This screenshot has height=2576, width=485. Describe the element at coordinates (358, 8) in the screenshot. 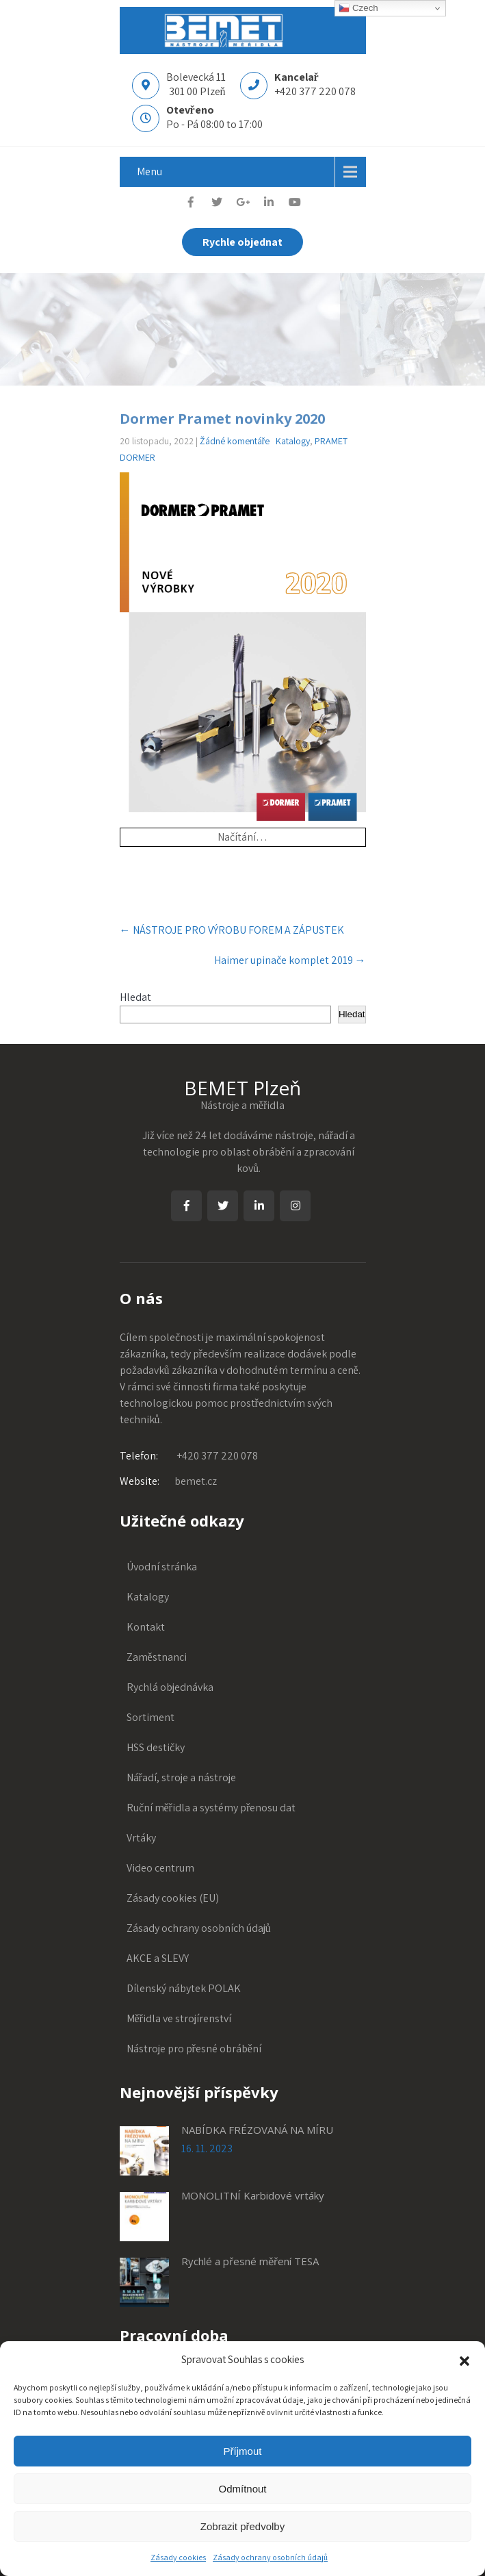

I see `Czech` at that location.